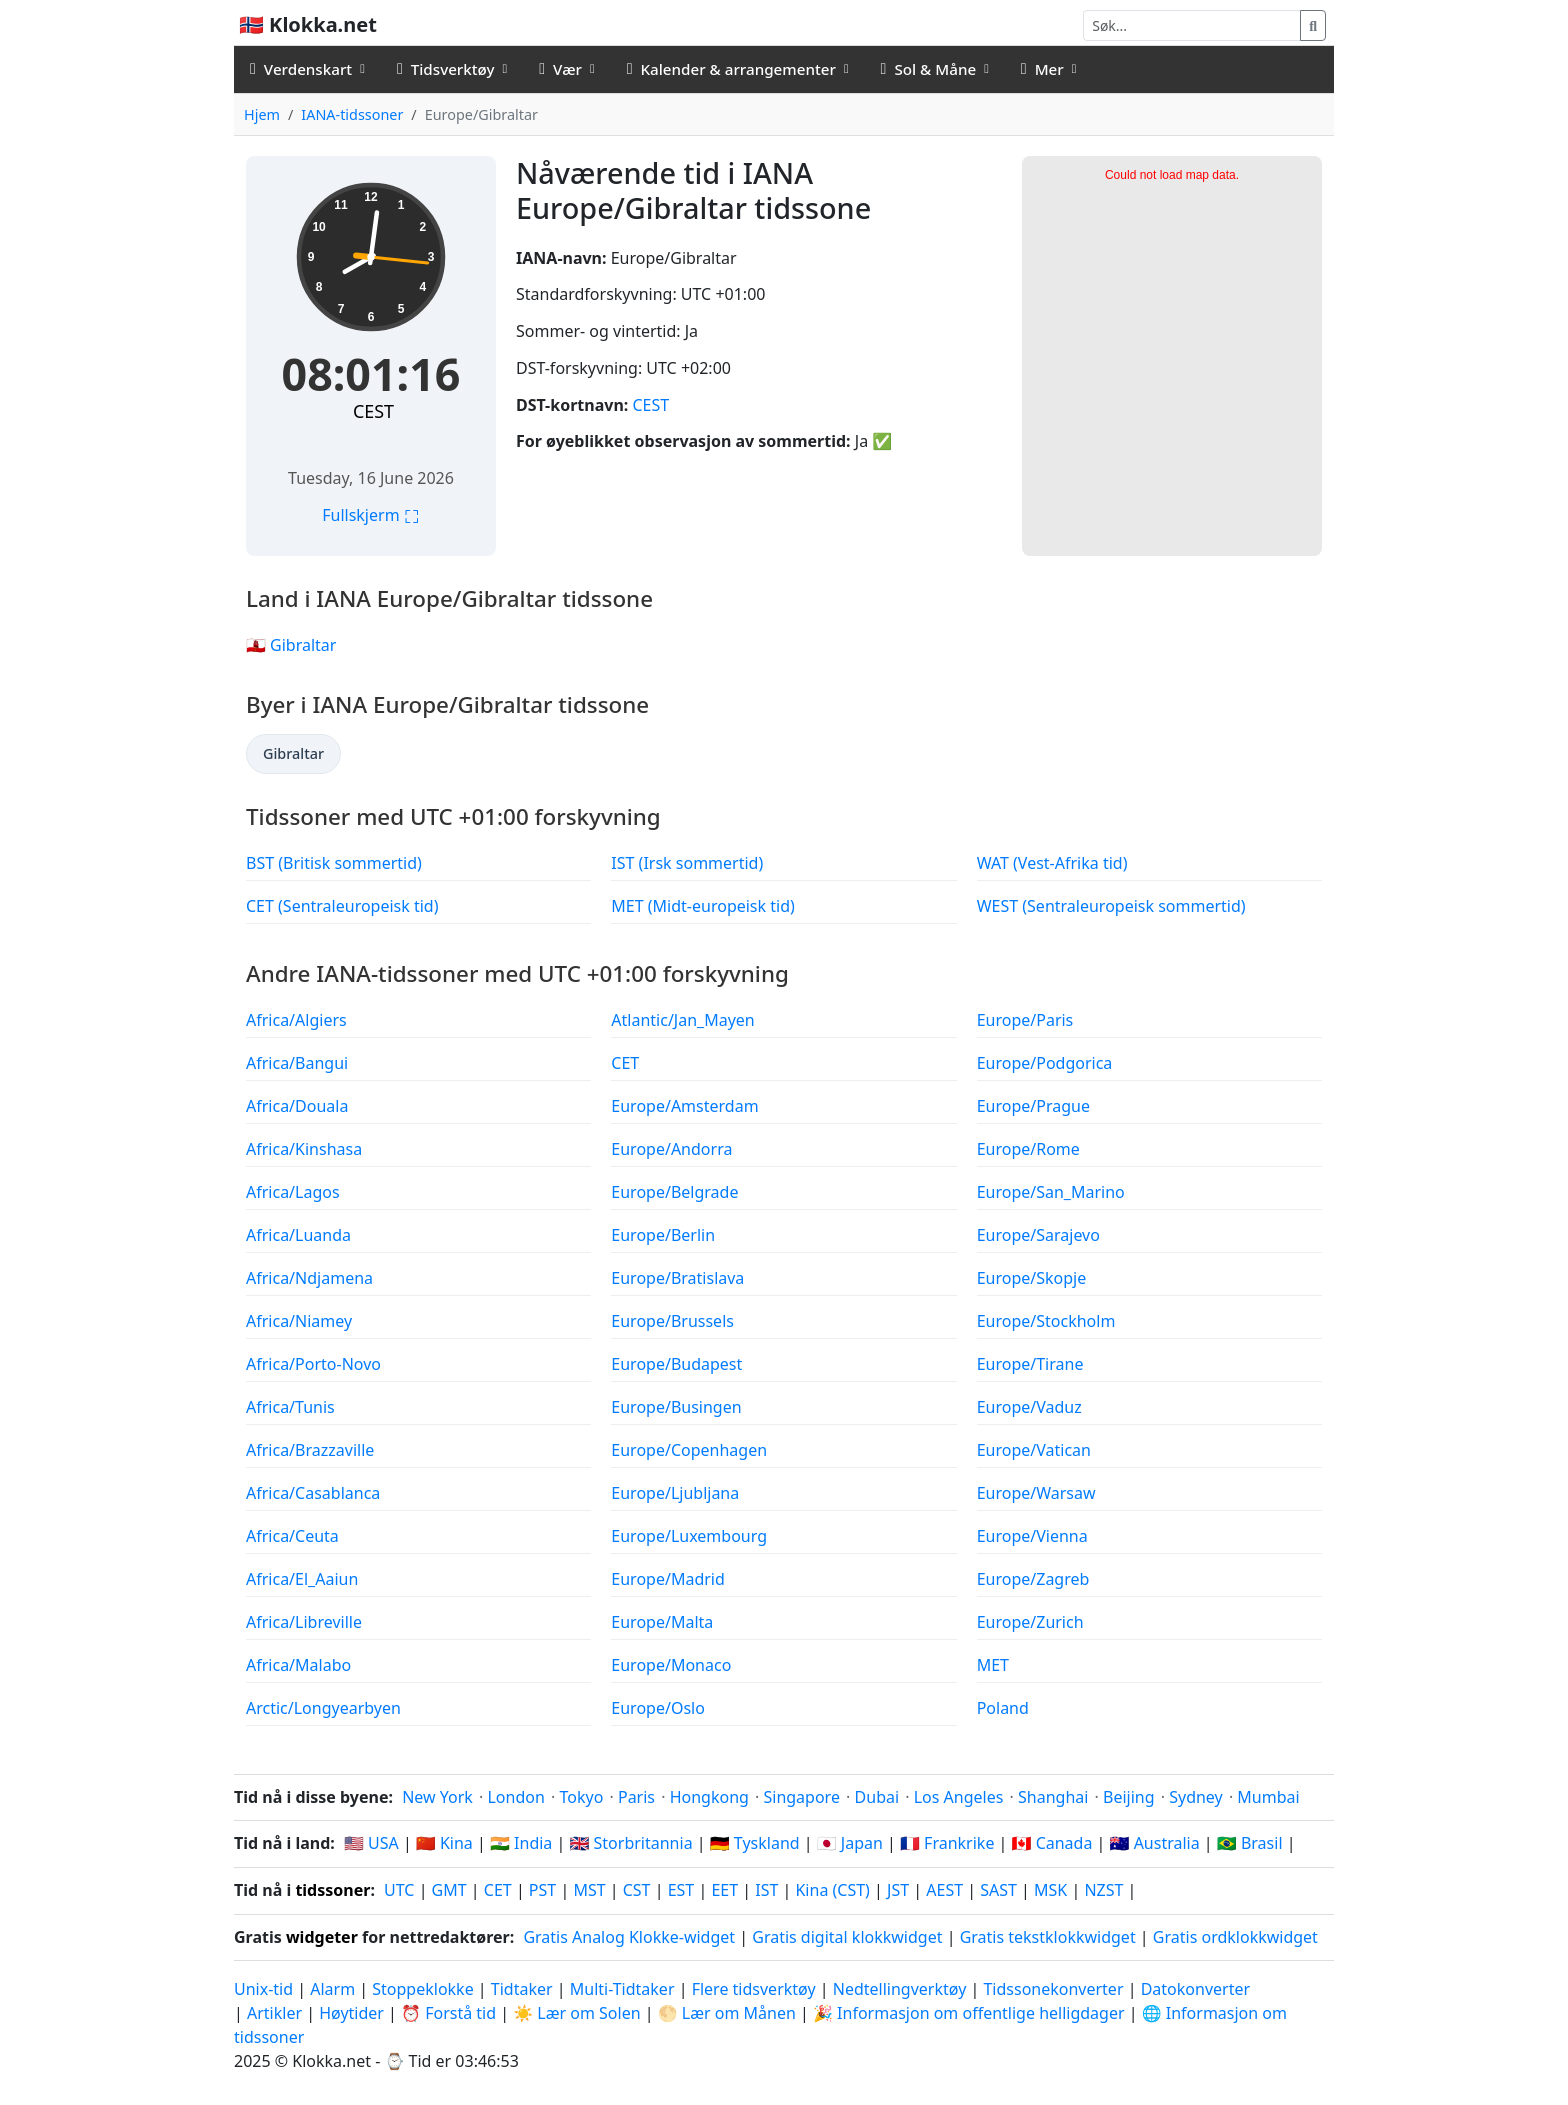  Describe the element at coordinates (1055, 1989) in the screenshot. I see `Tidssonekonverter` at that location.